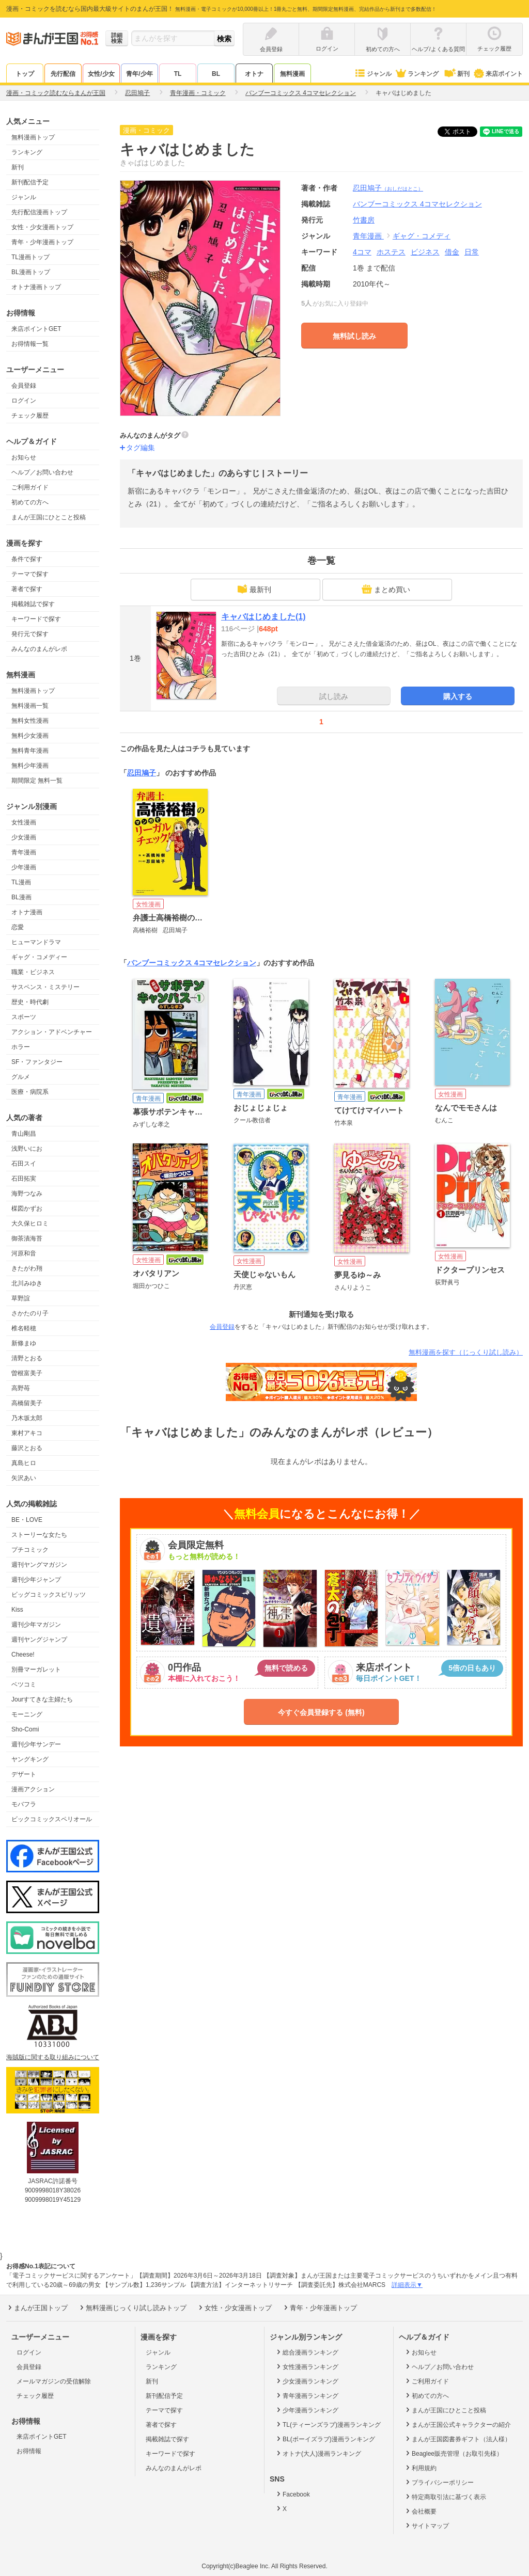 This screenshot has height=2576, width=529. I want to click on ギャグ・コメディ, so click(421, 236).